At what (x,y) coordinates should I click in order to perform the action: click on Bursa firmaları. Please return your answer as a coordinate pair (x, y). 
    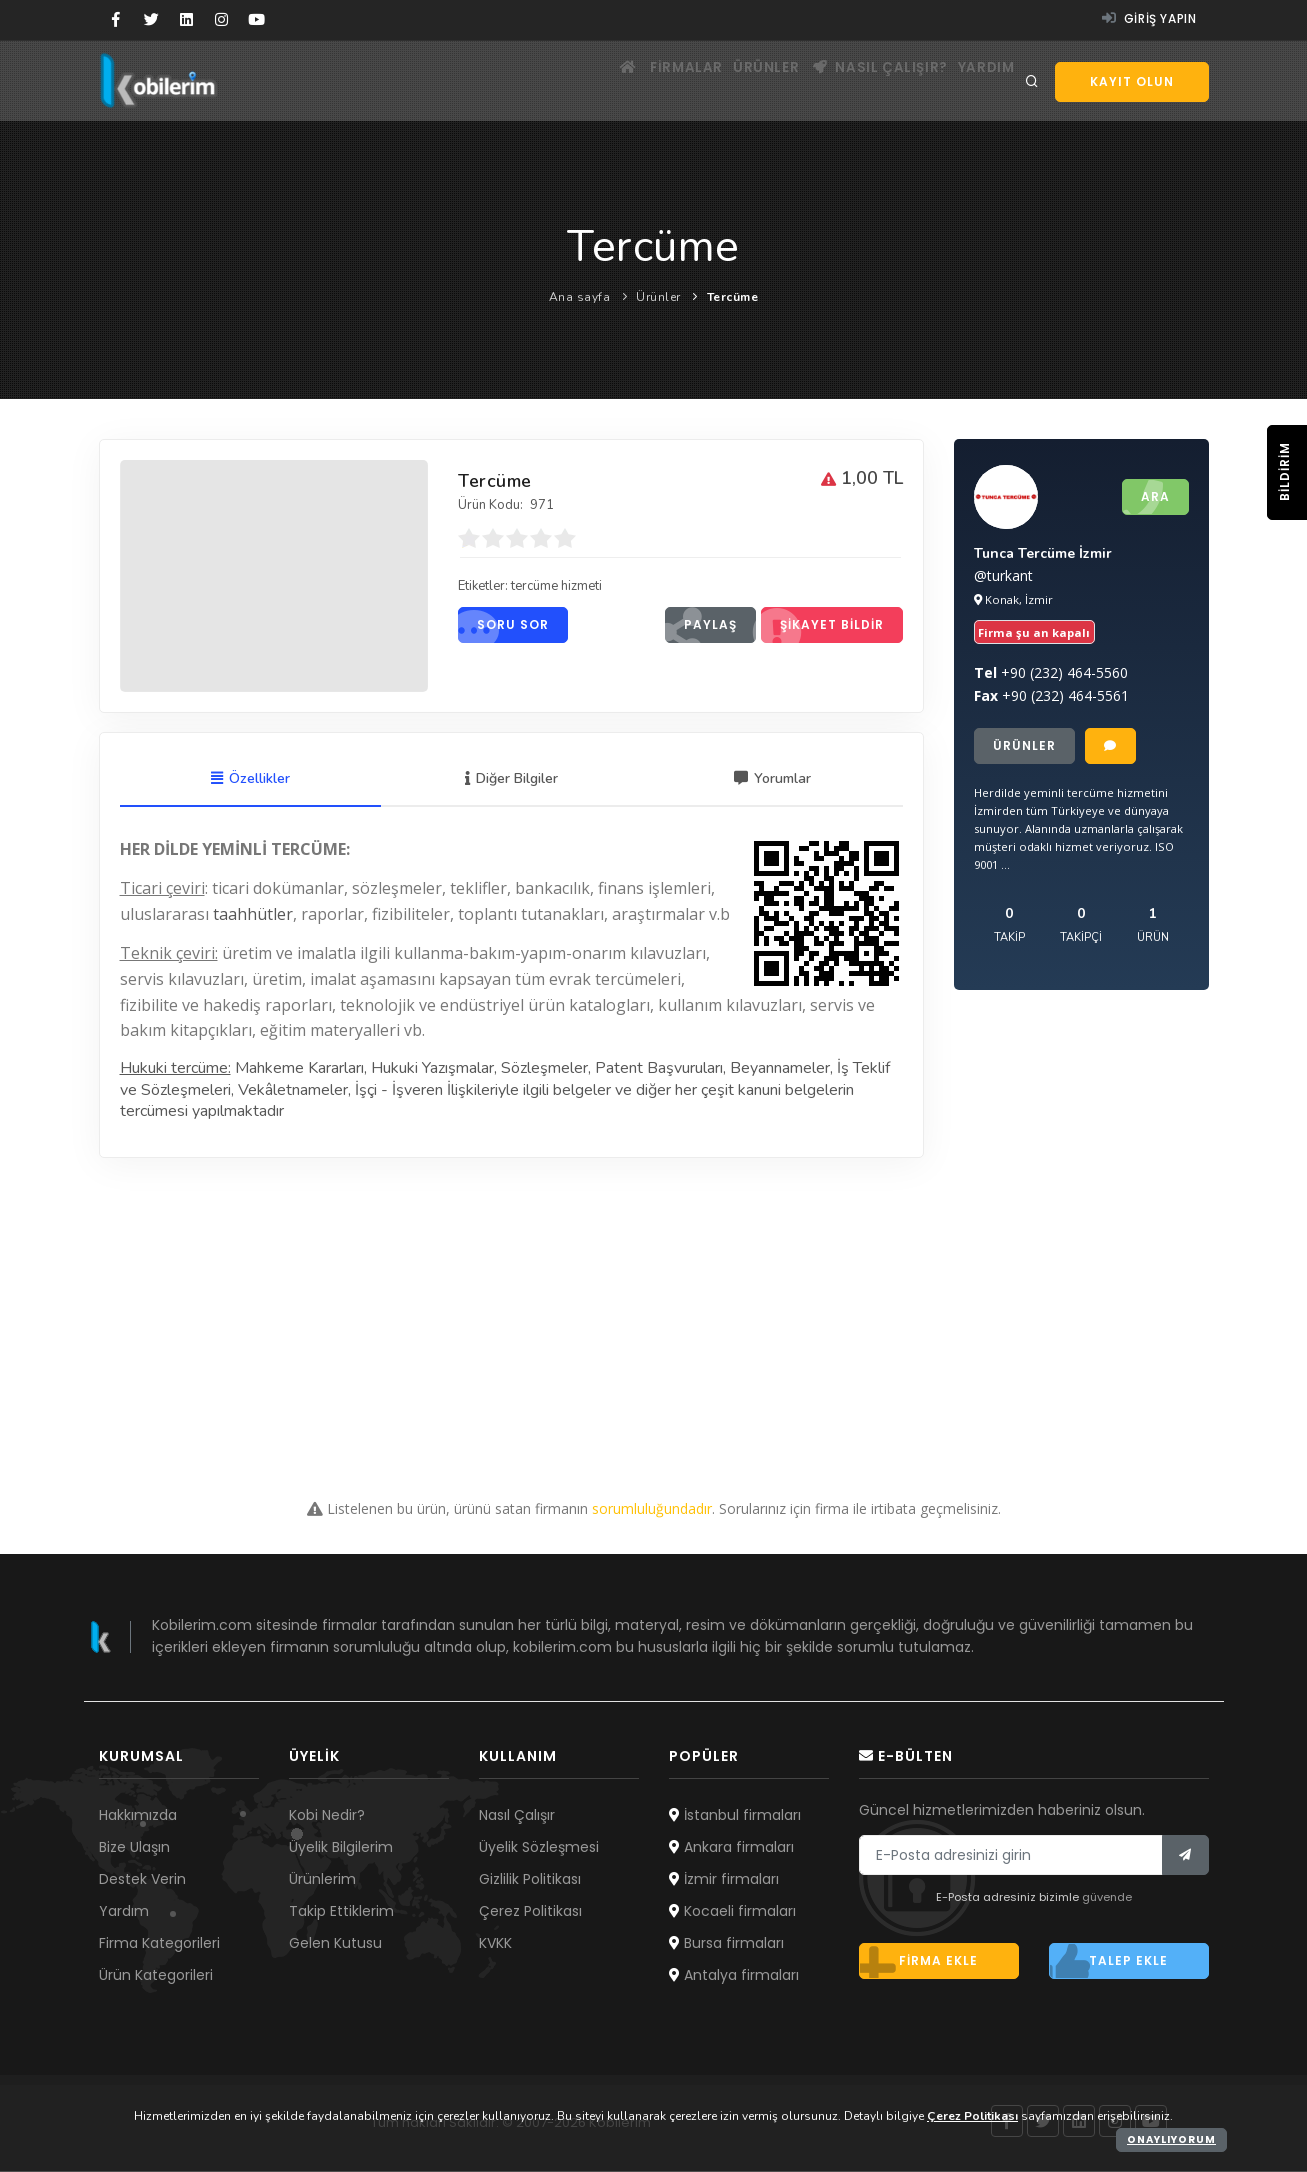
    Looking at the image, I should click on (726, 1944).